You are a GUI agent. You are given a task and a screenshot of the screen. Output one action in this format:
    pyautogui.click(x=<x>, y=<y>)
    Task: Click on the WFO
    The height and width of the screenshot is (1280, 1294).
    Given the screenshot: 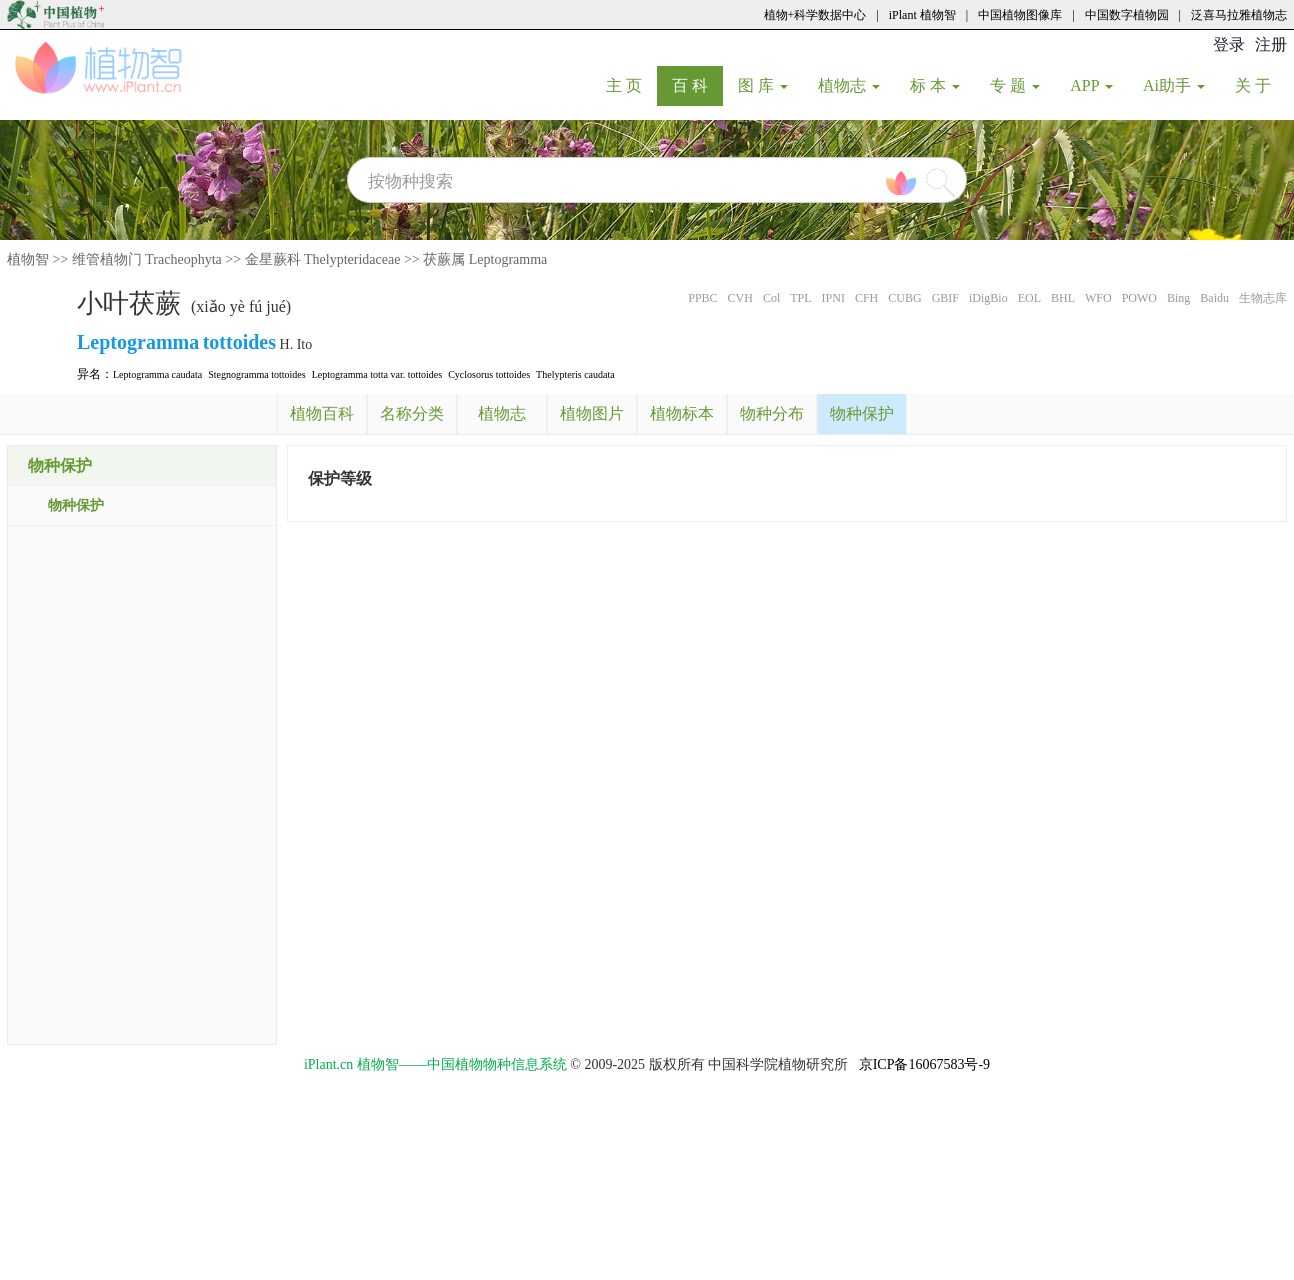 What is the action you would take?
    pyautogui.click(x=1098, y=298)
    